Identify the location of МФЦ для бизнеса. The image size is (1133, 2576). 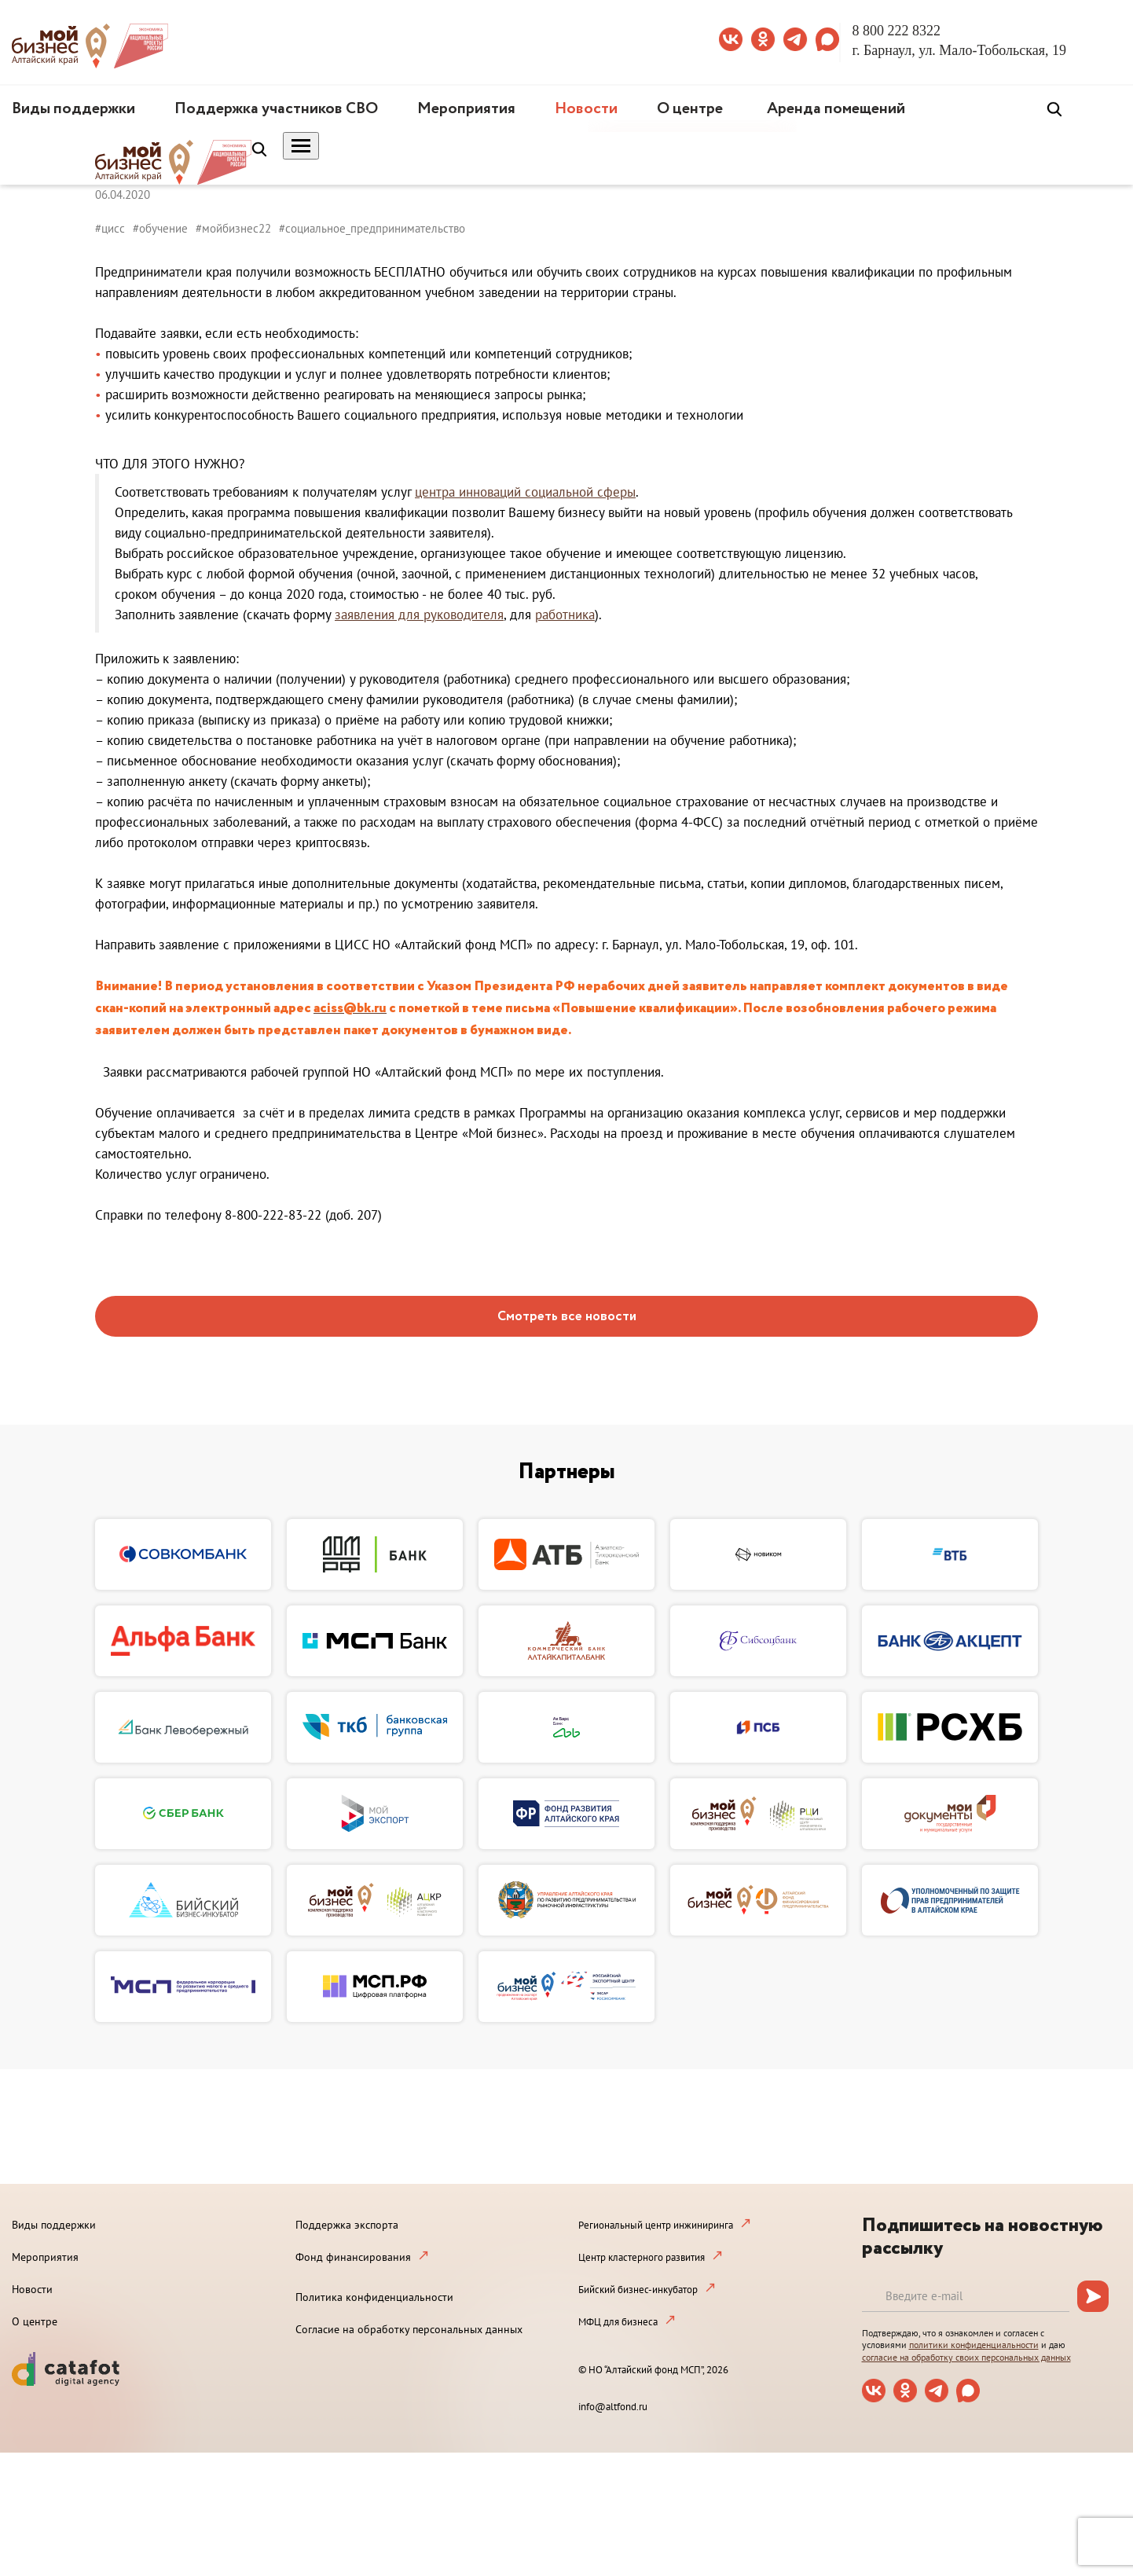
(618, 2321).